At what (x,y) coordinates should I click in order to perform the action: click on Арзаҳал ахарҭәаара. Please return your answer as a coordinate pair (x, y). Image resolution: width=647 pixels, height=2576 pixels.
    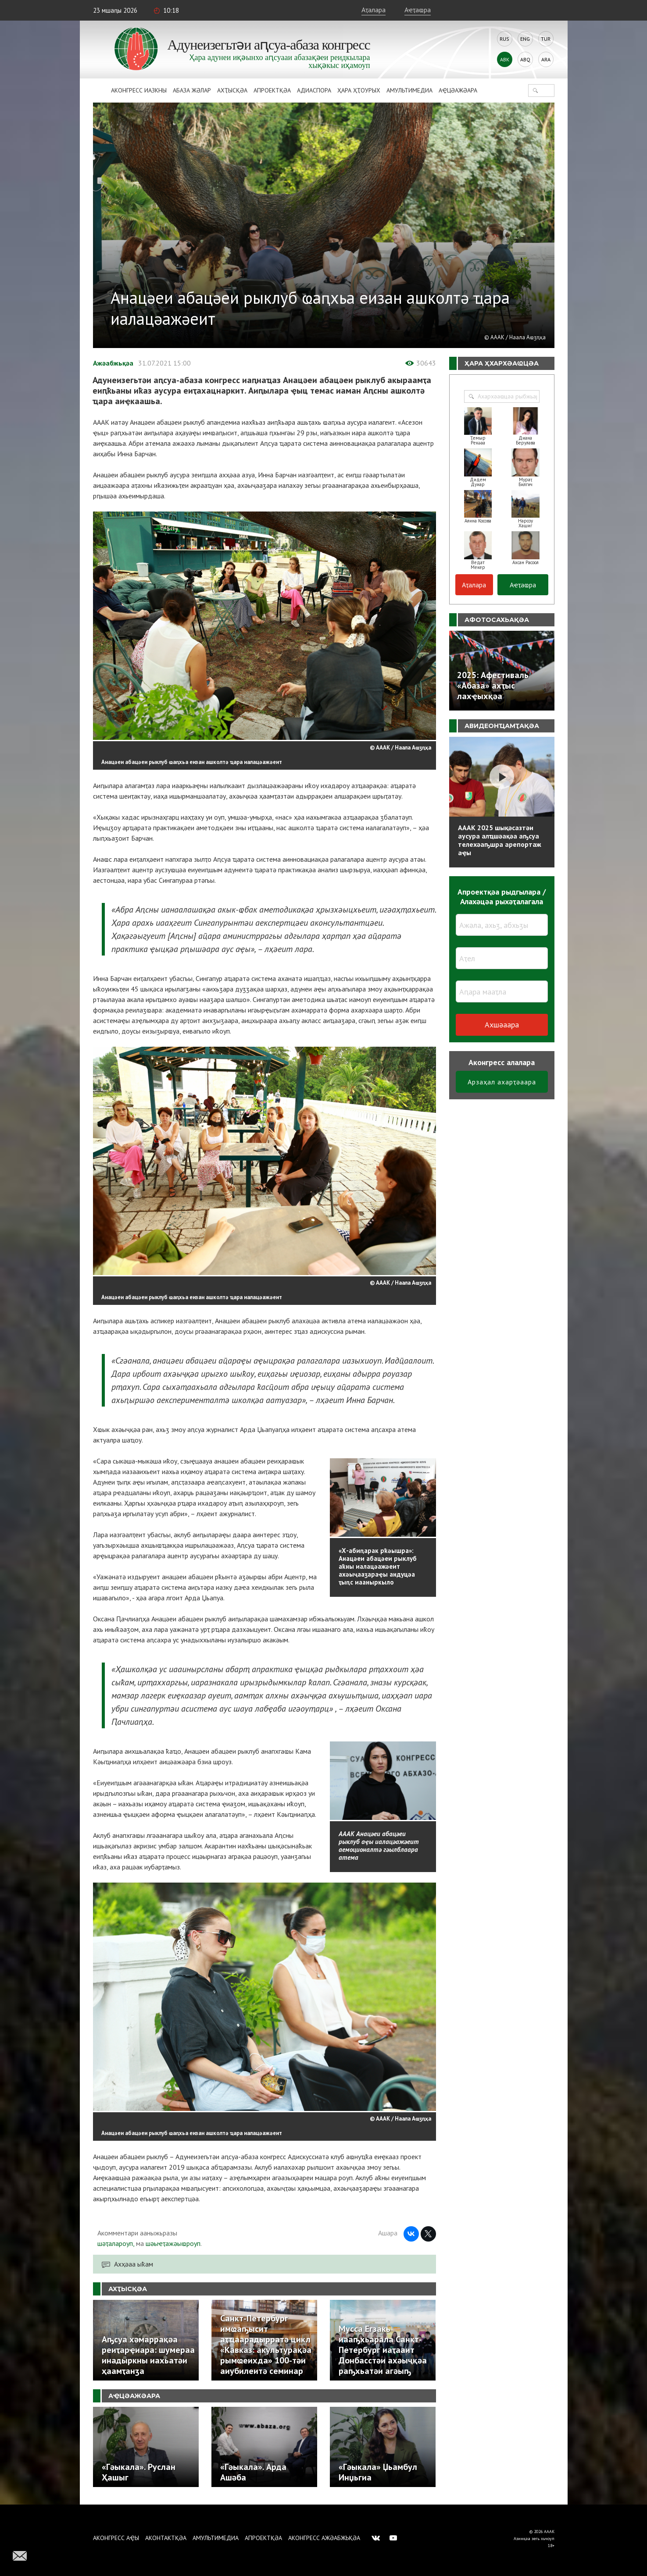
    Looking at the image, I should click on (502, 1081).